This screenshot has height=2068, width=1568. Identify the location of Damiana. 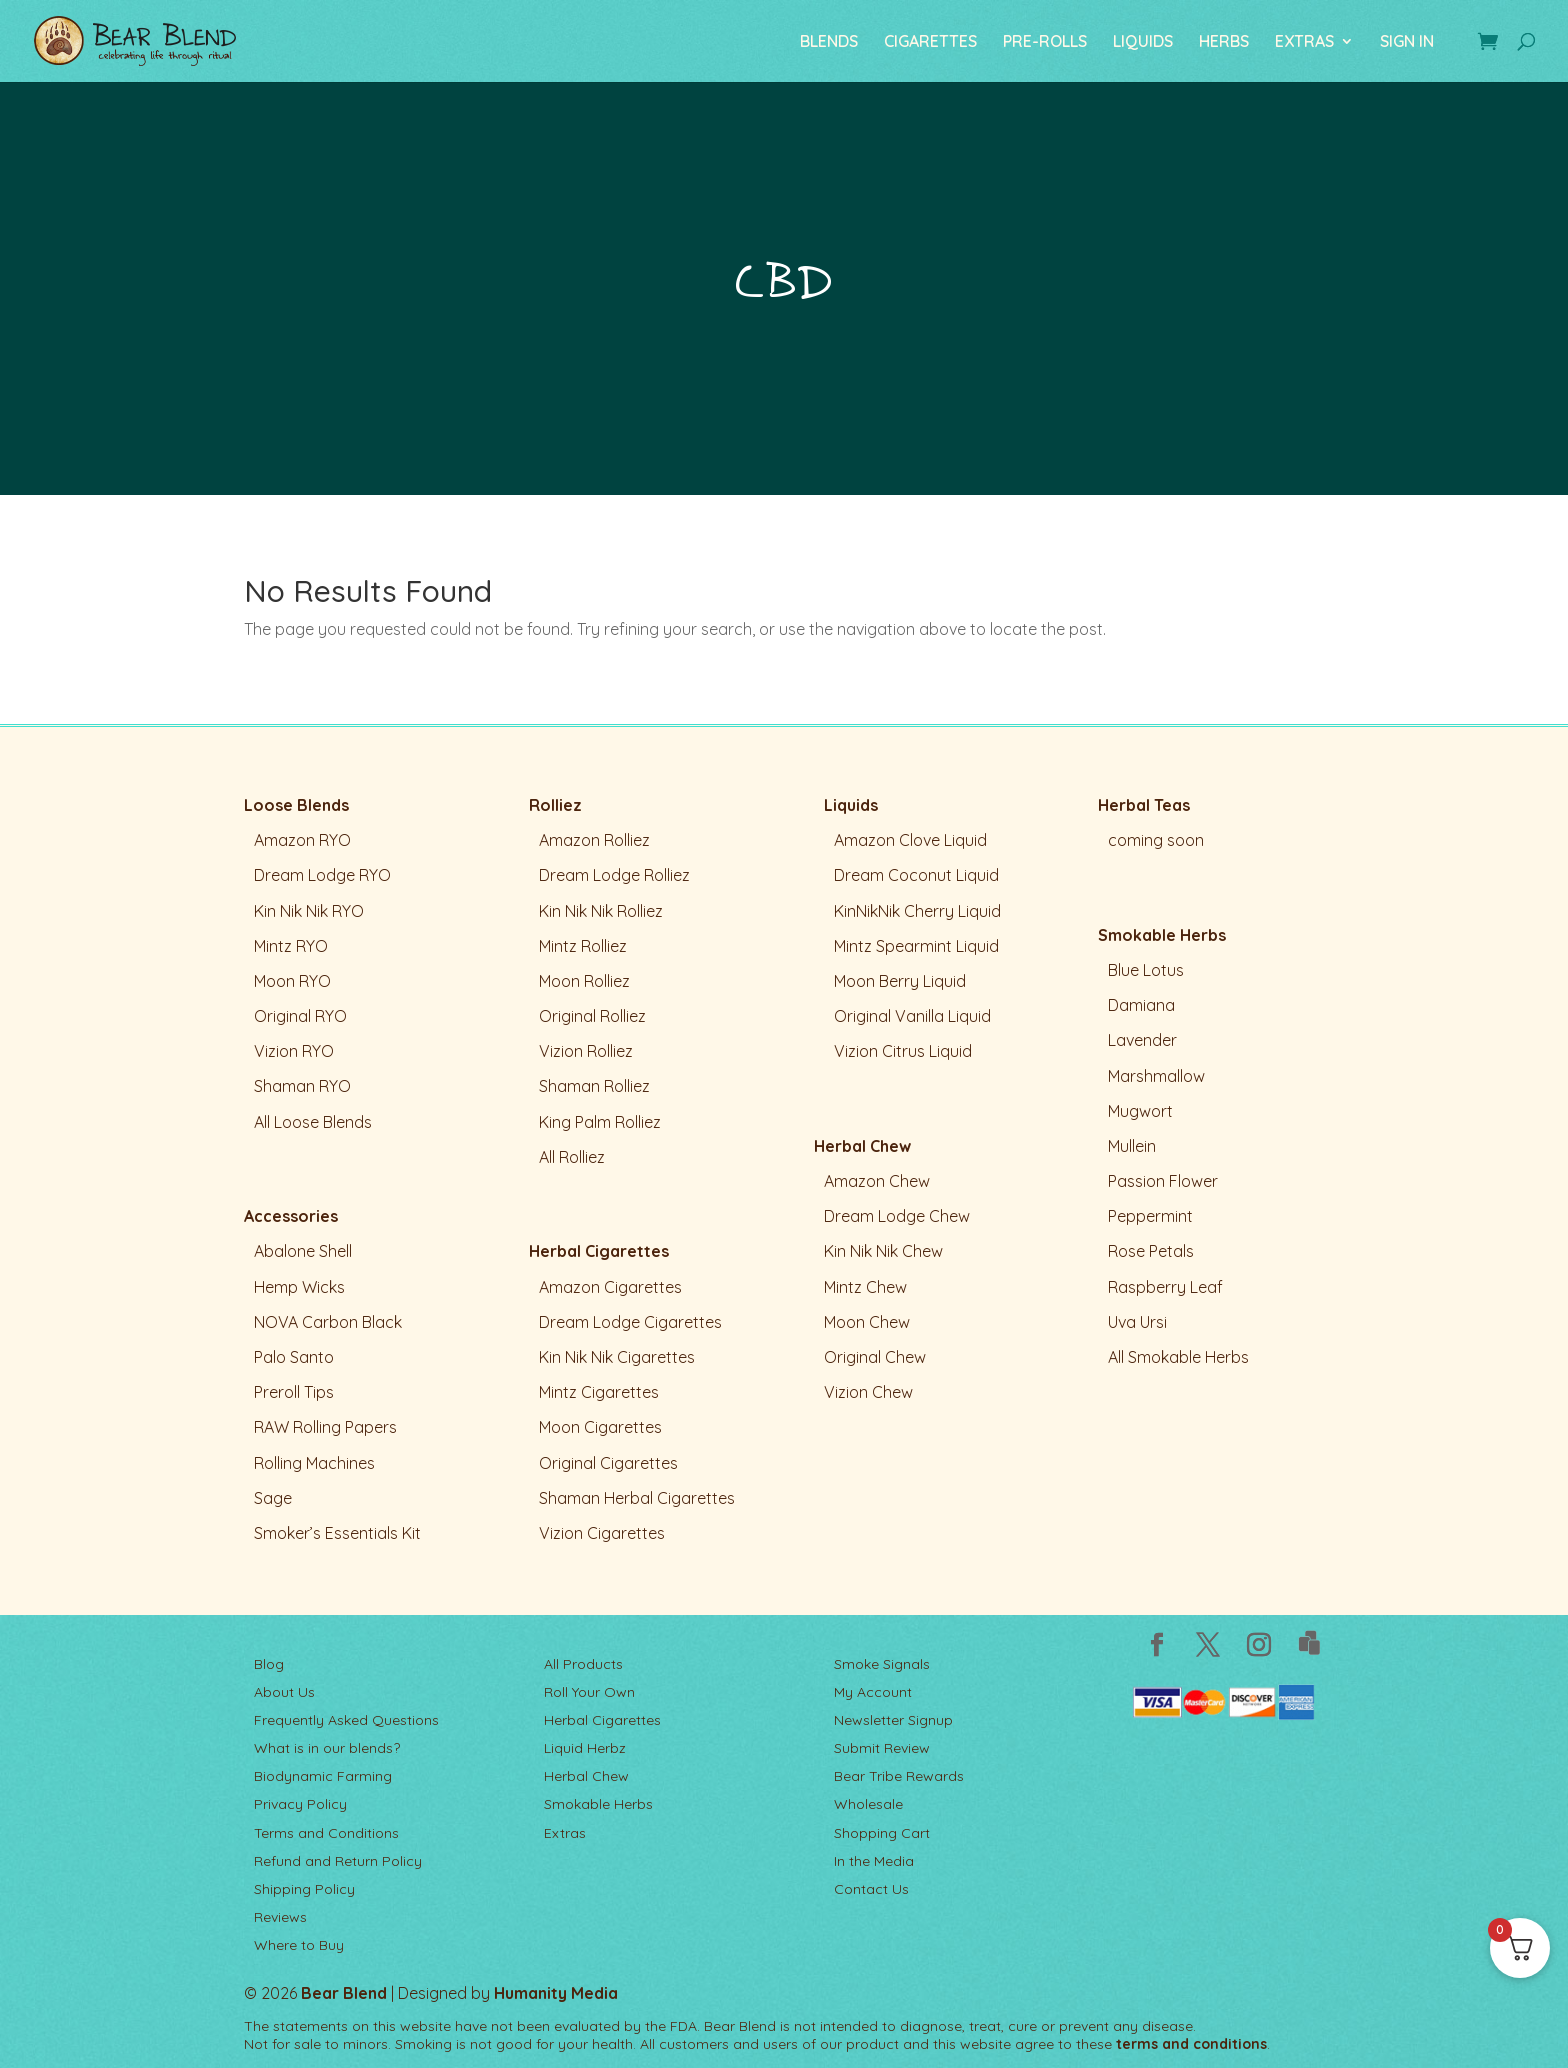
(1141, 1005).